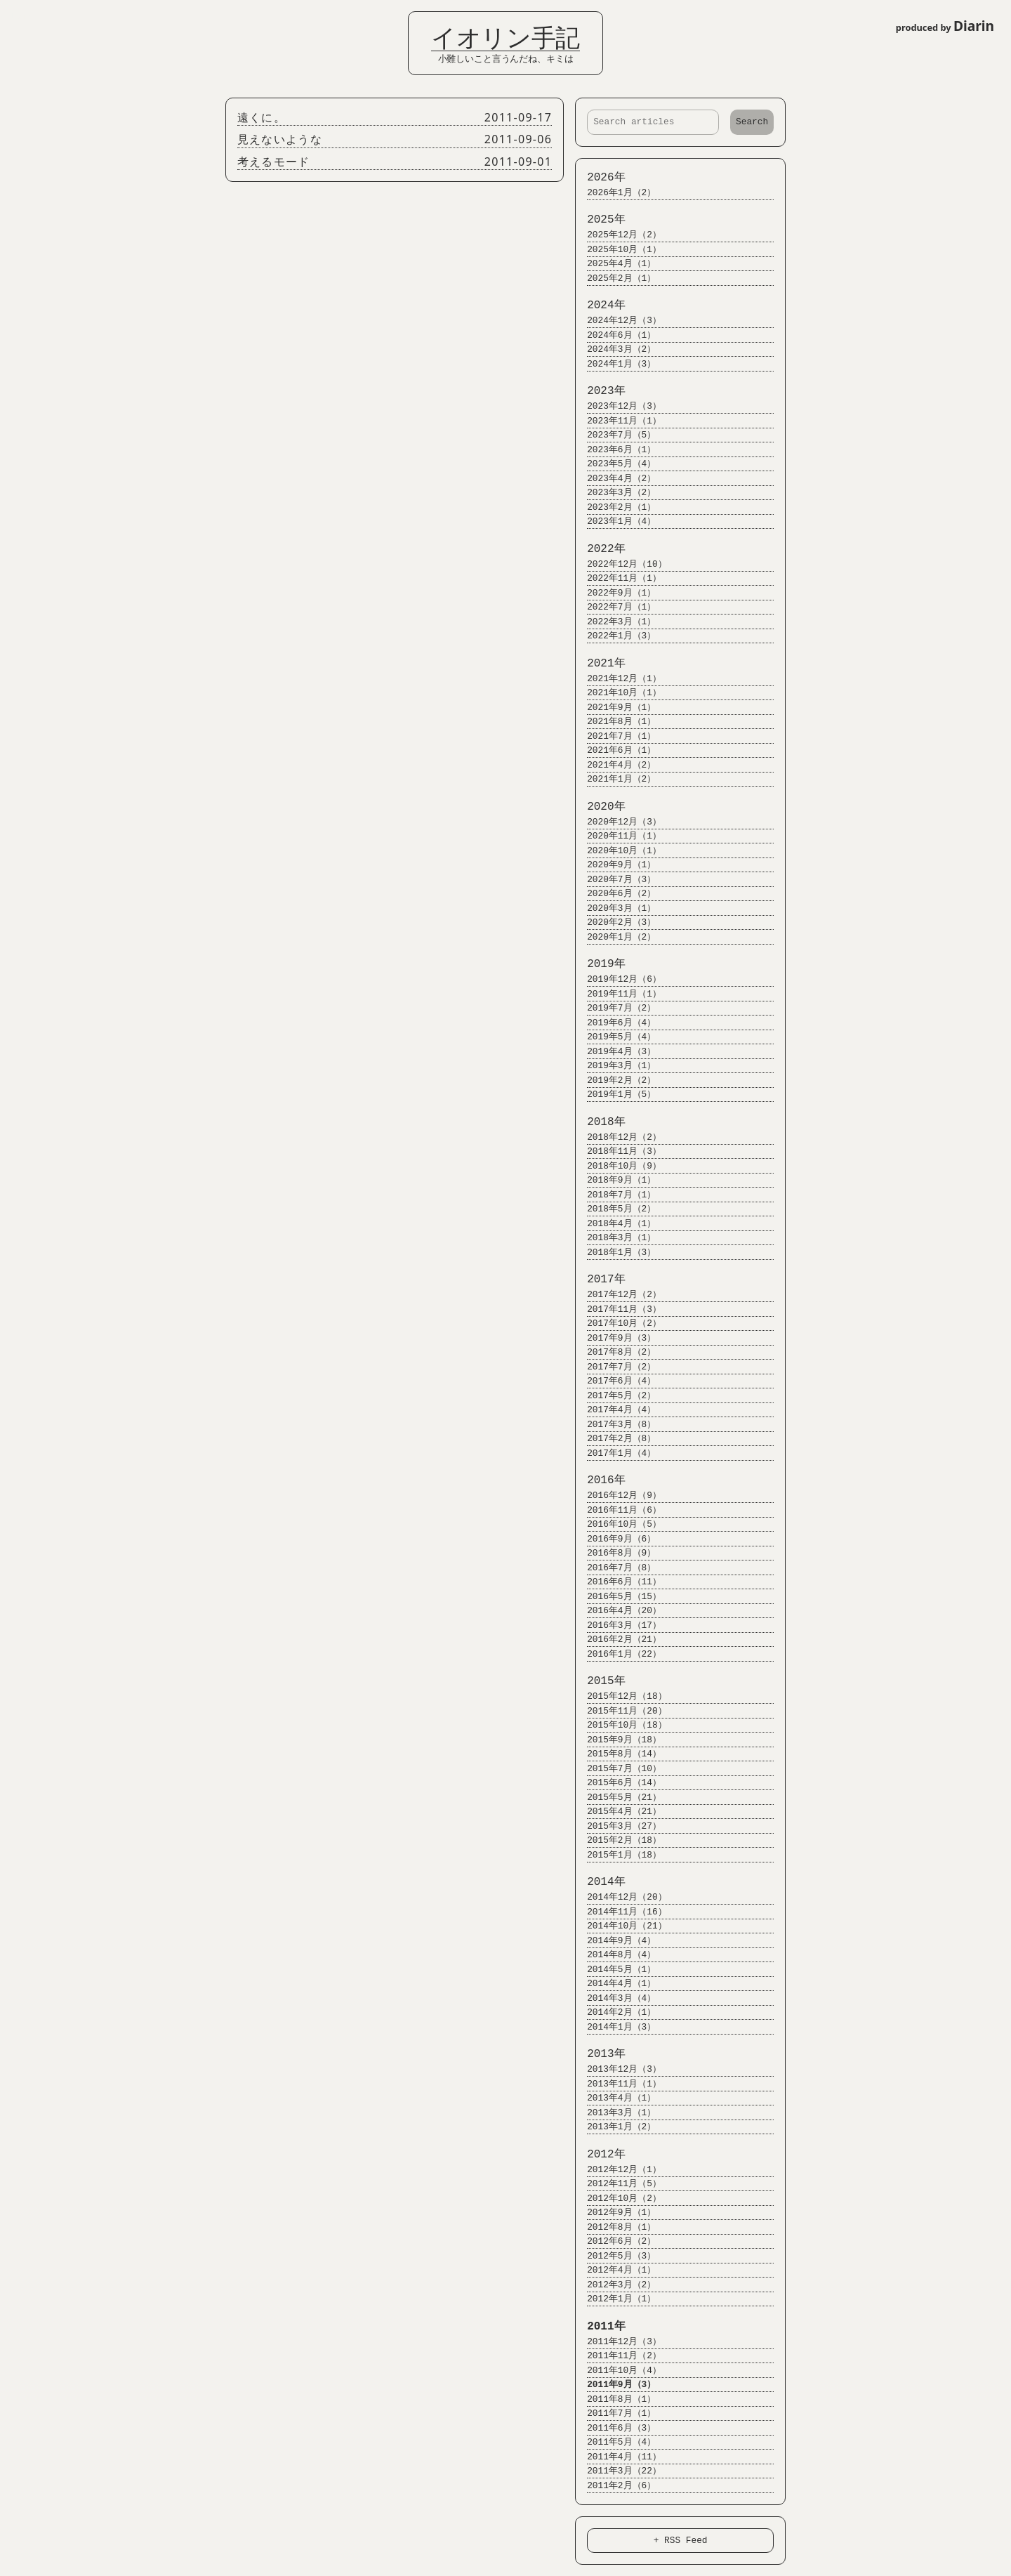 The image size is (1011, 2576). What do you see at coordinates (615, 1381) in the screenshot?
I see `2017年6月（4）` at bounding box center [615, 1381].